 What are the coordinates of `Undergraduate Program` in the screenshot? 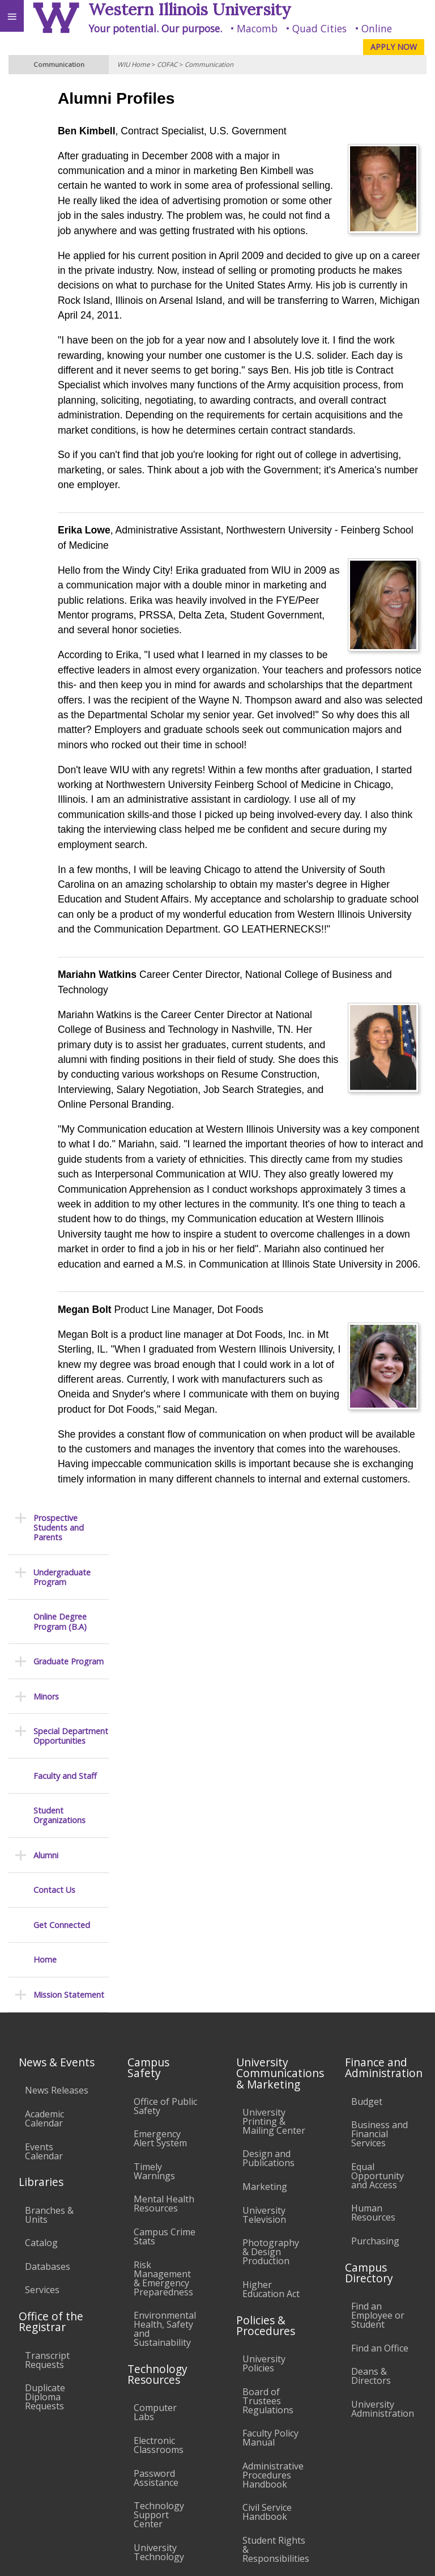 It's located at (62, 155).